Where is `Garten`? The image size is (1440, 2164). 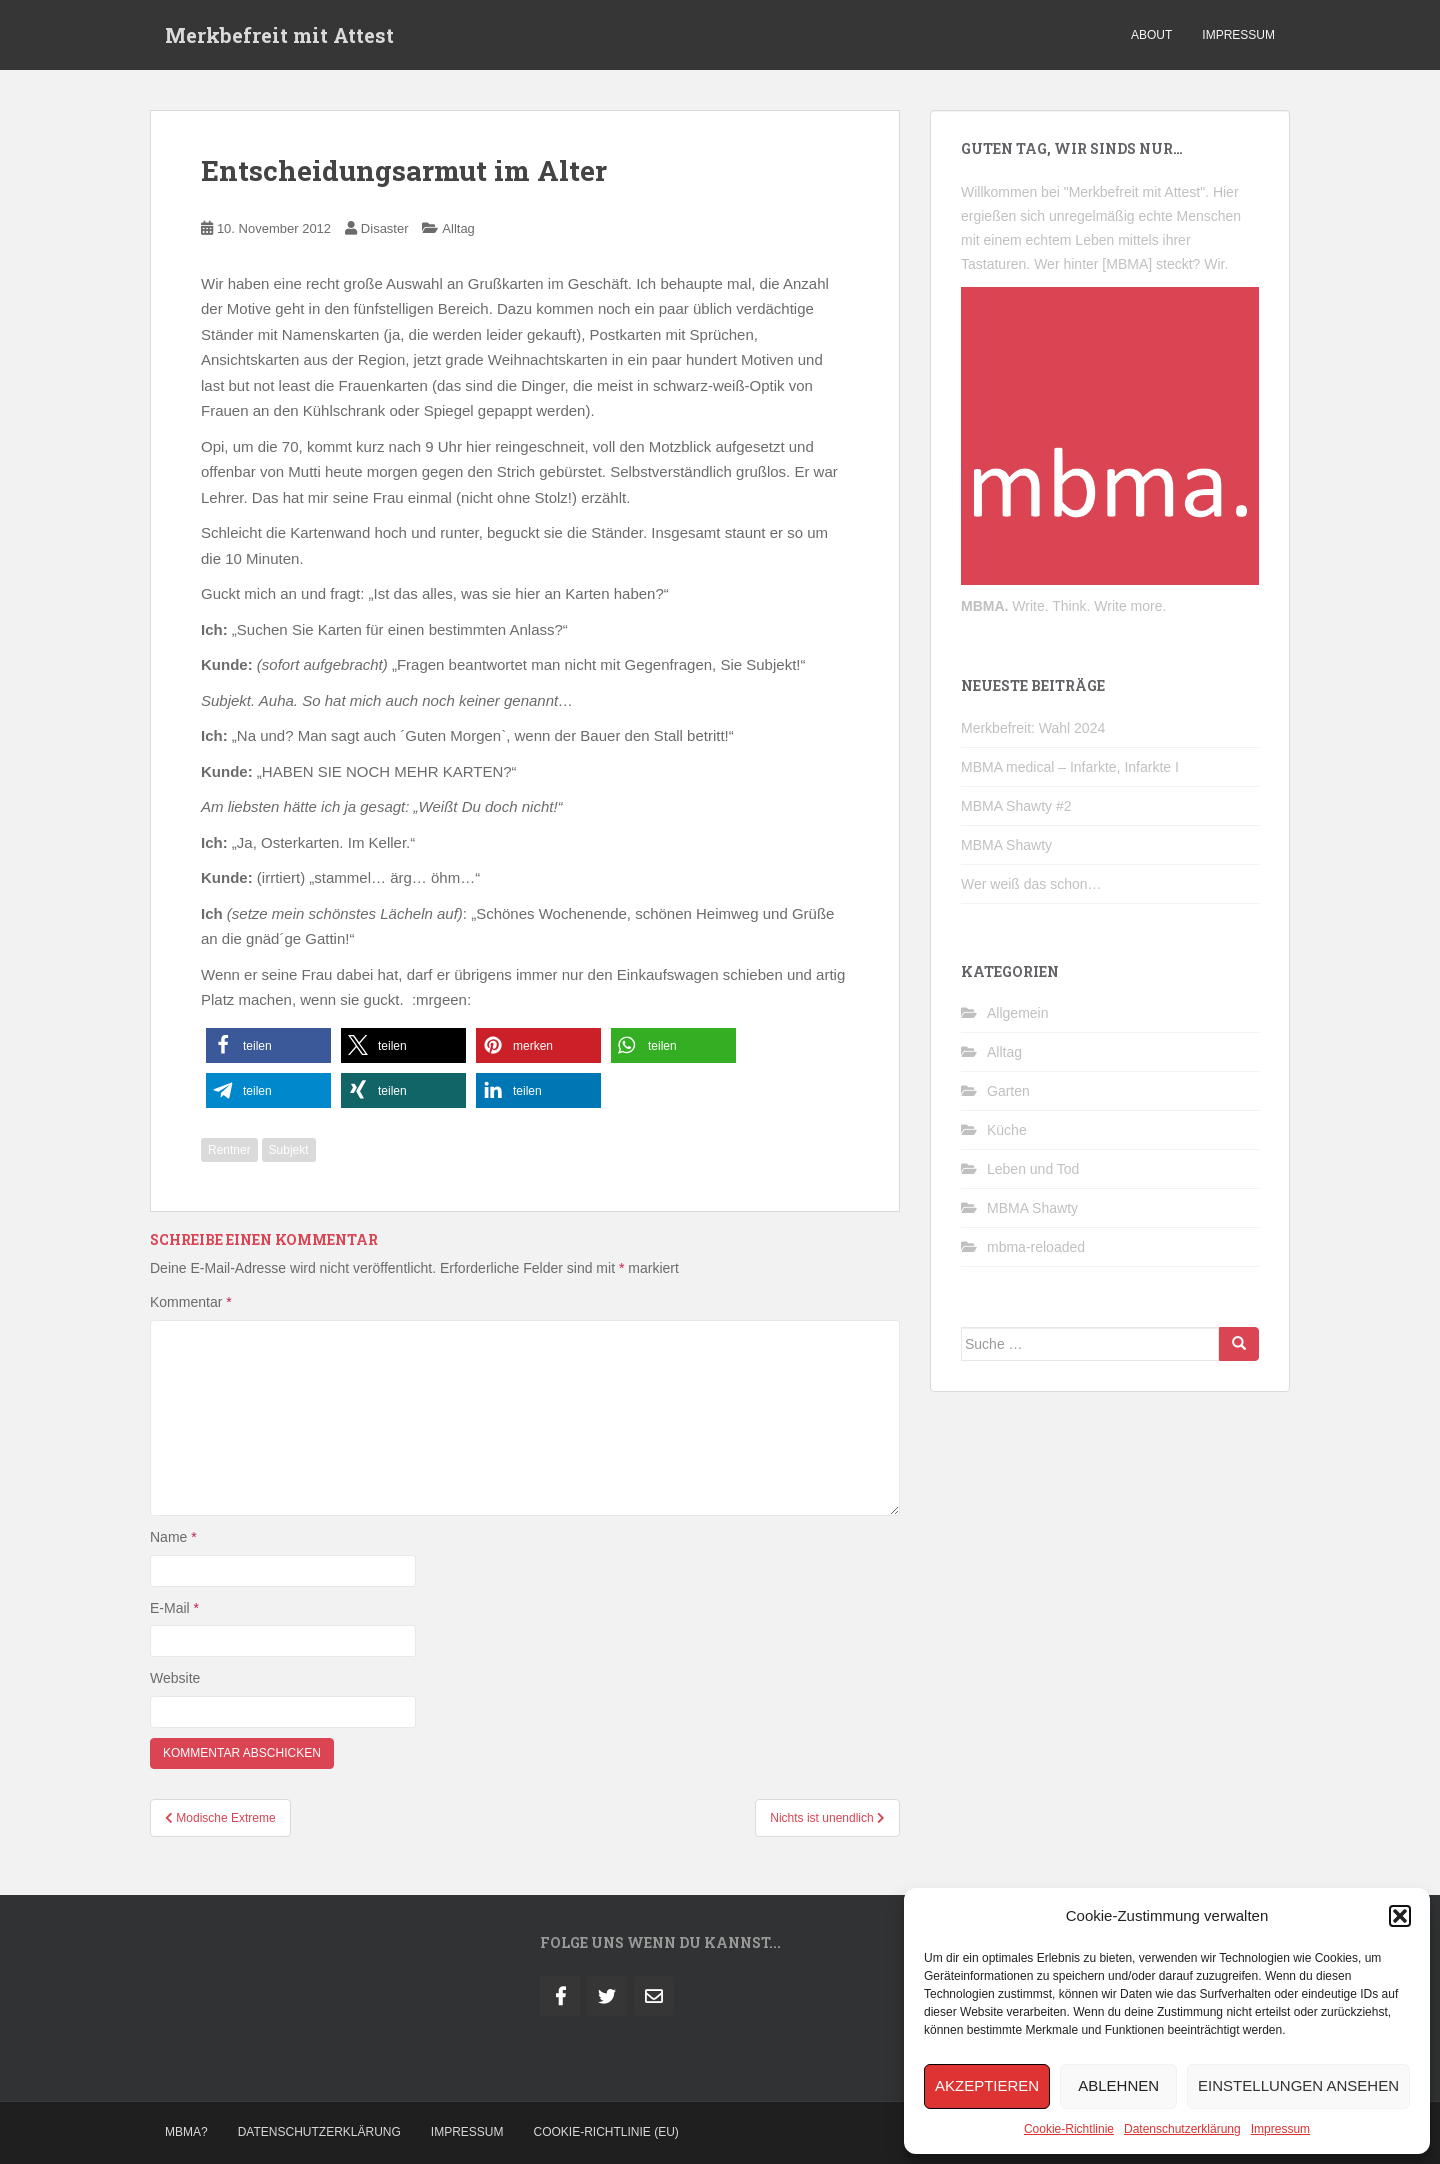 Garten is located at coordinates (1008, 1091).